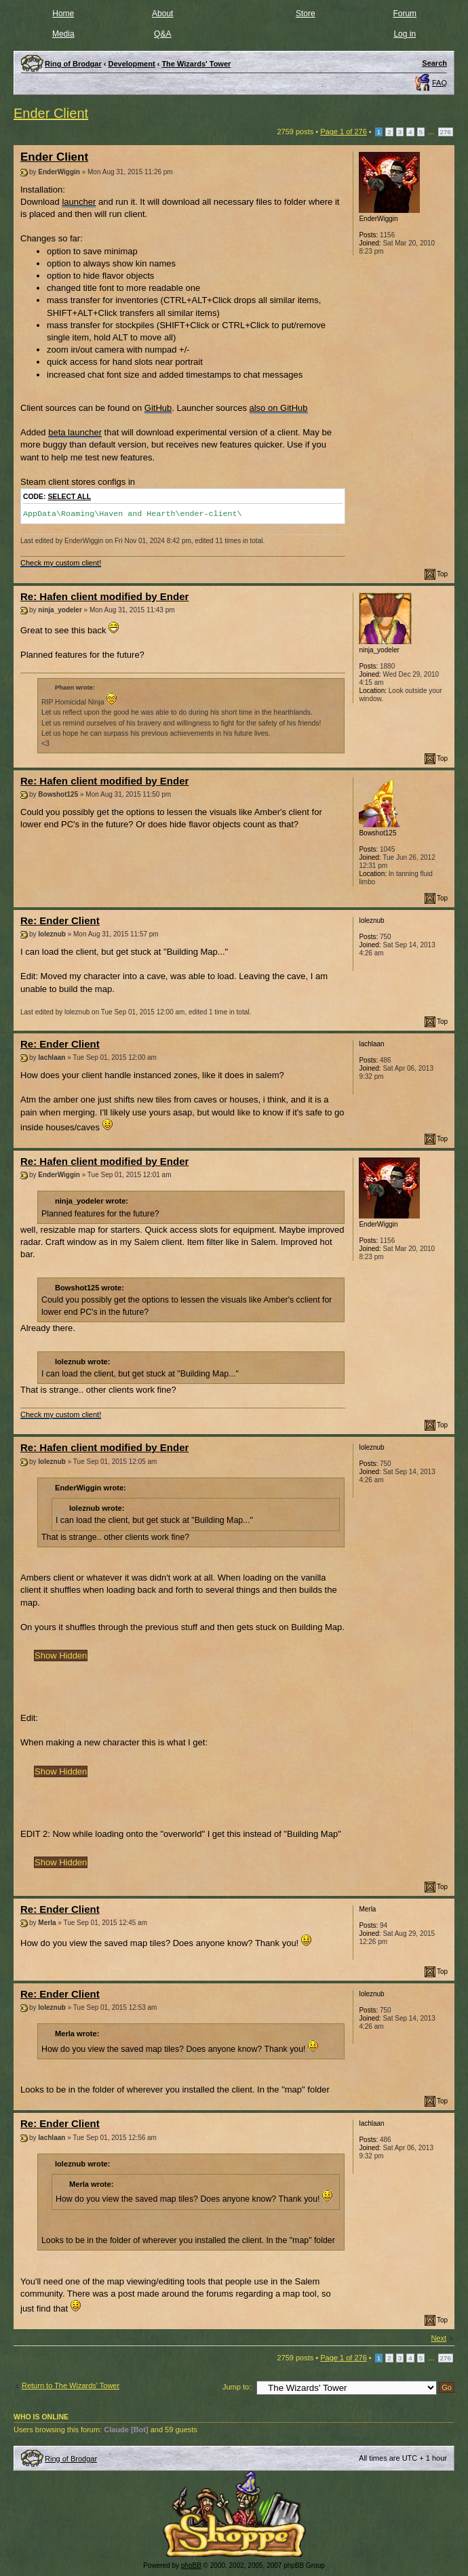 The width and height of the screenshot is (468, 2576). I want to click on Ring of Brodgar, so click(71, 2459).